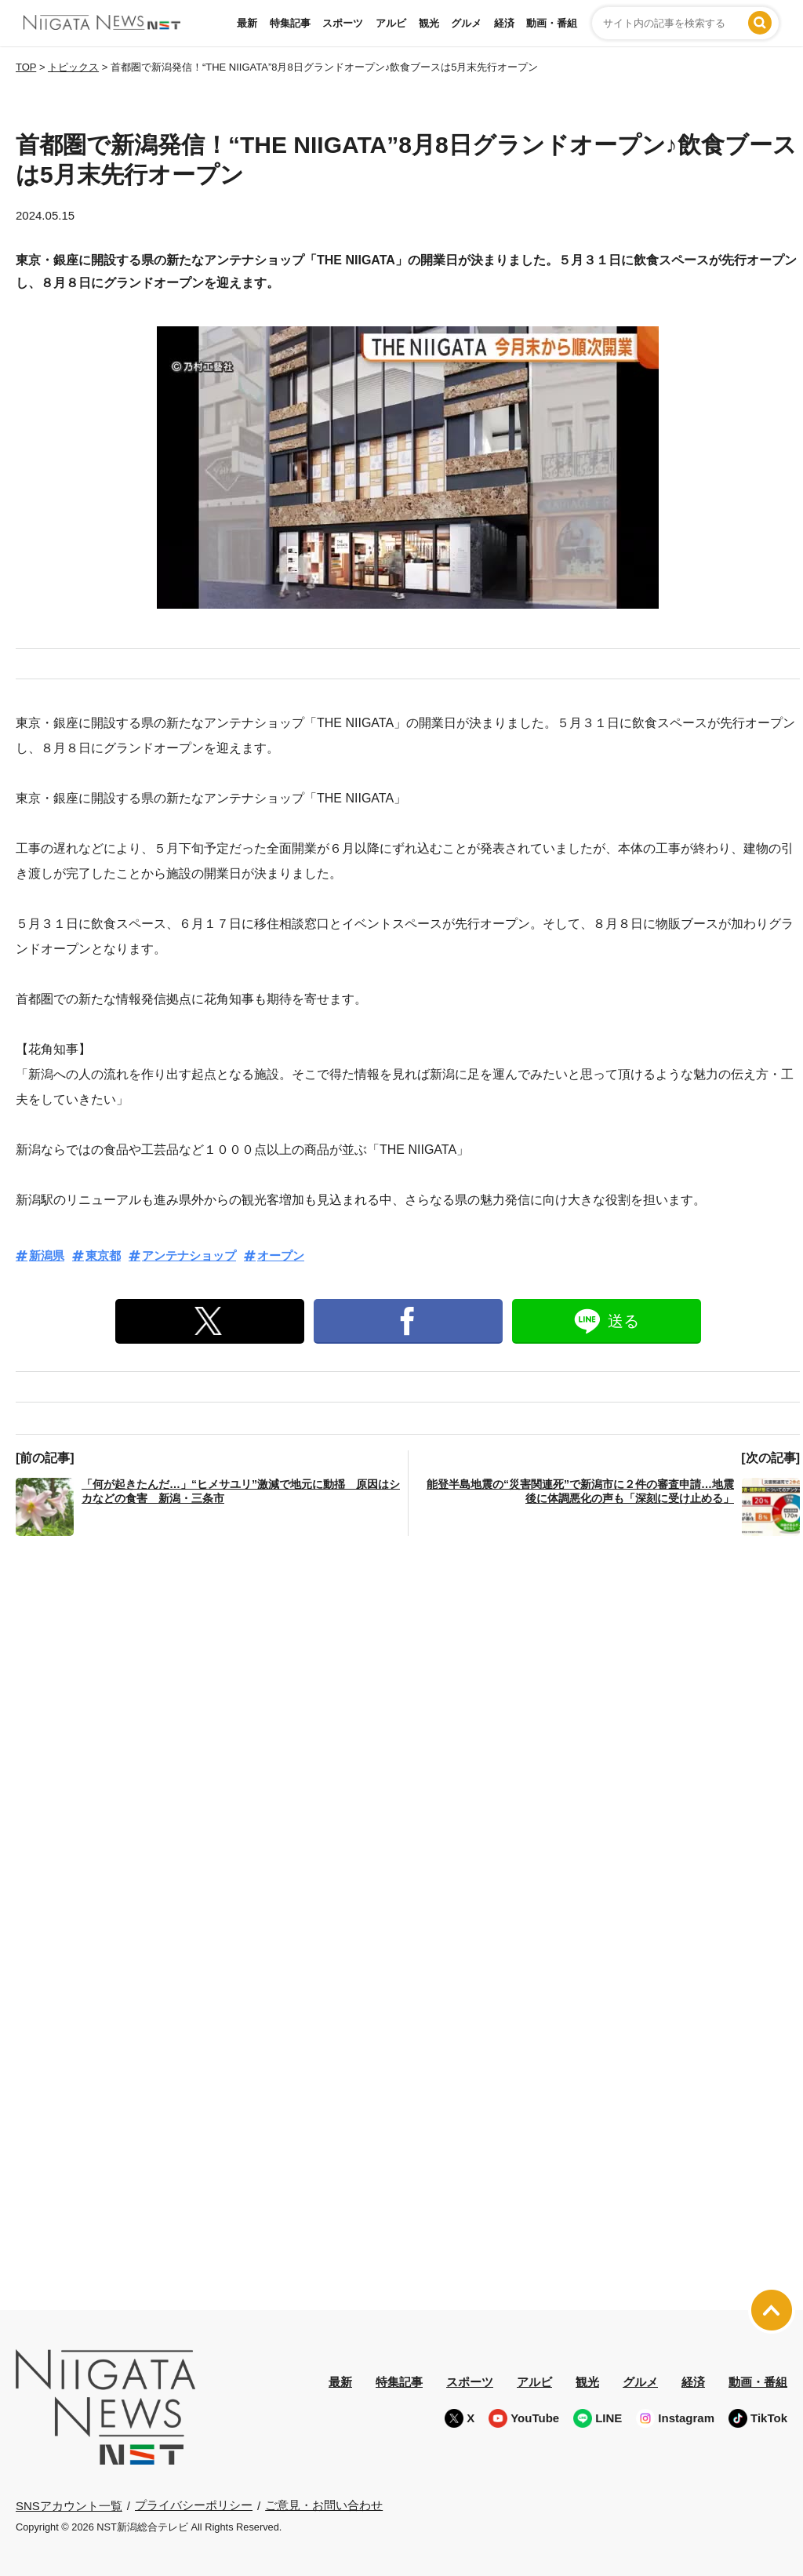 Image resolution: width=803 pixels, height=2576 pixels. I want to click on 経済, so click(504, 23).